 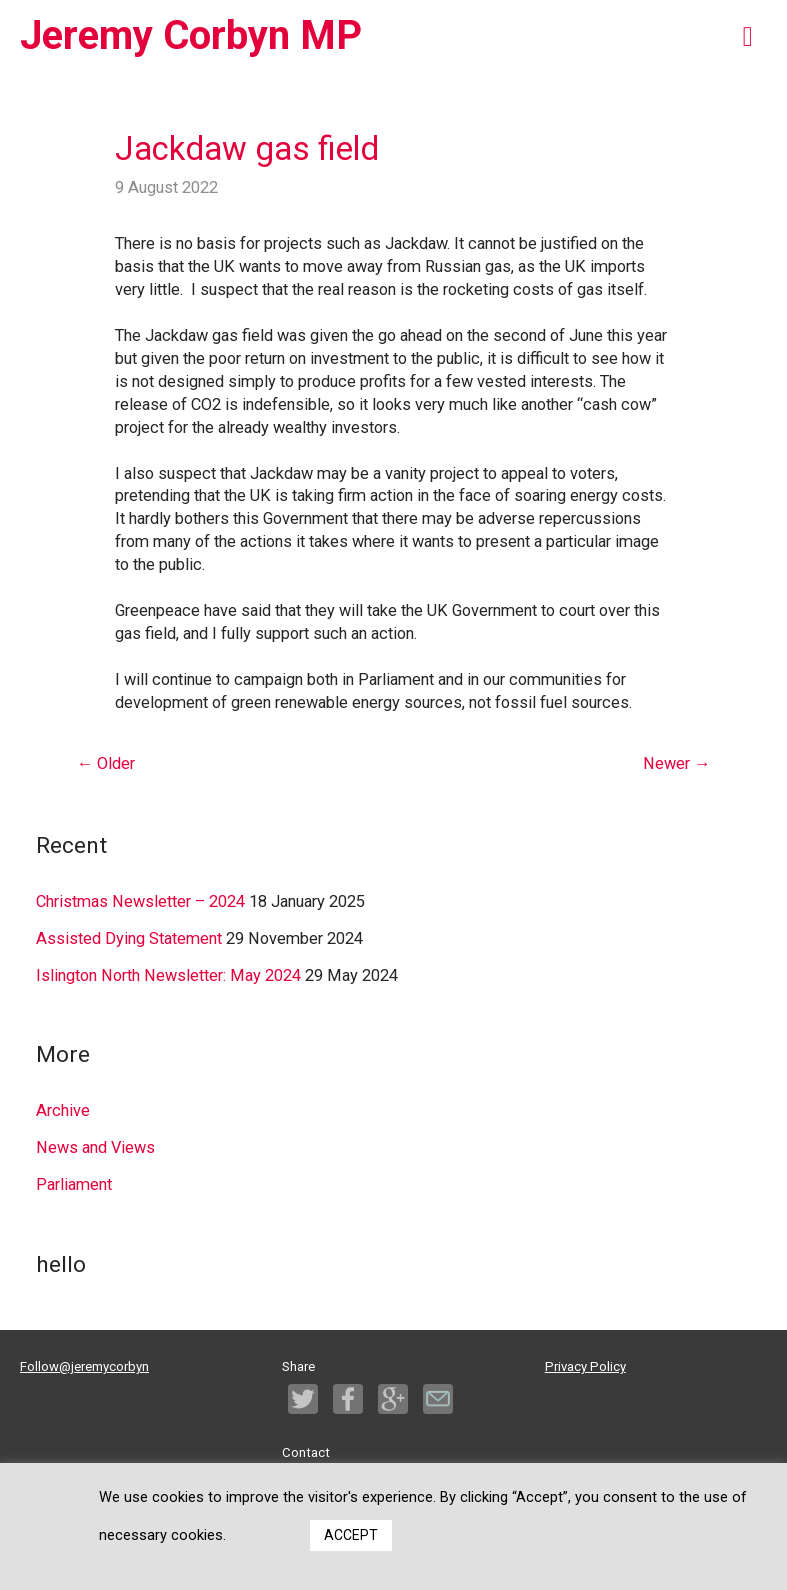 What do you see at coordinates (168, 975) in the screenshot?
I see `Islington North Newsletter: May 2024` at bounding box center [168, 975].